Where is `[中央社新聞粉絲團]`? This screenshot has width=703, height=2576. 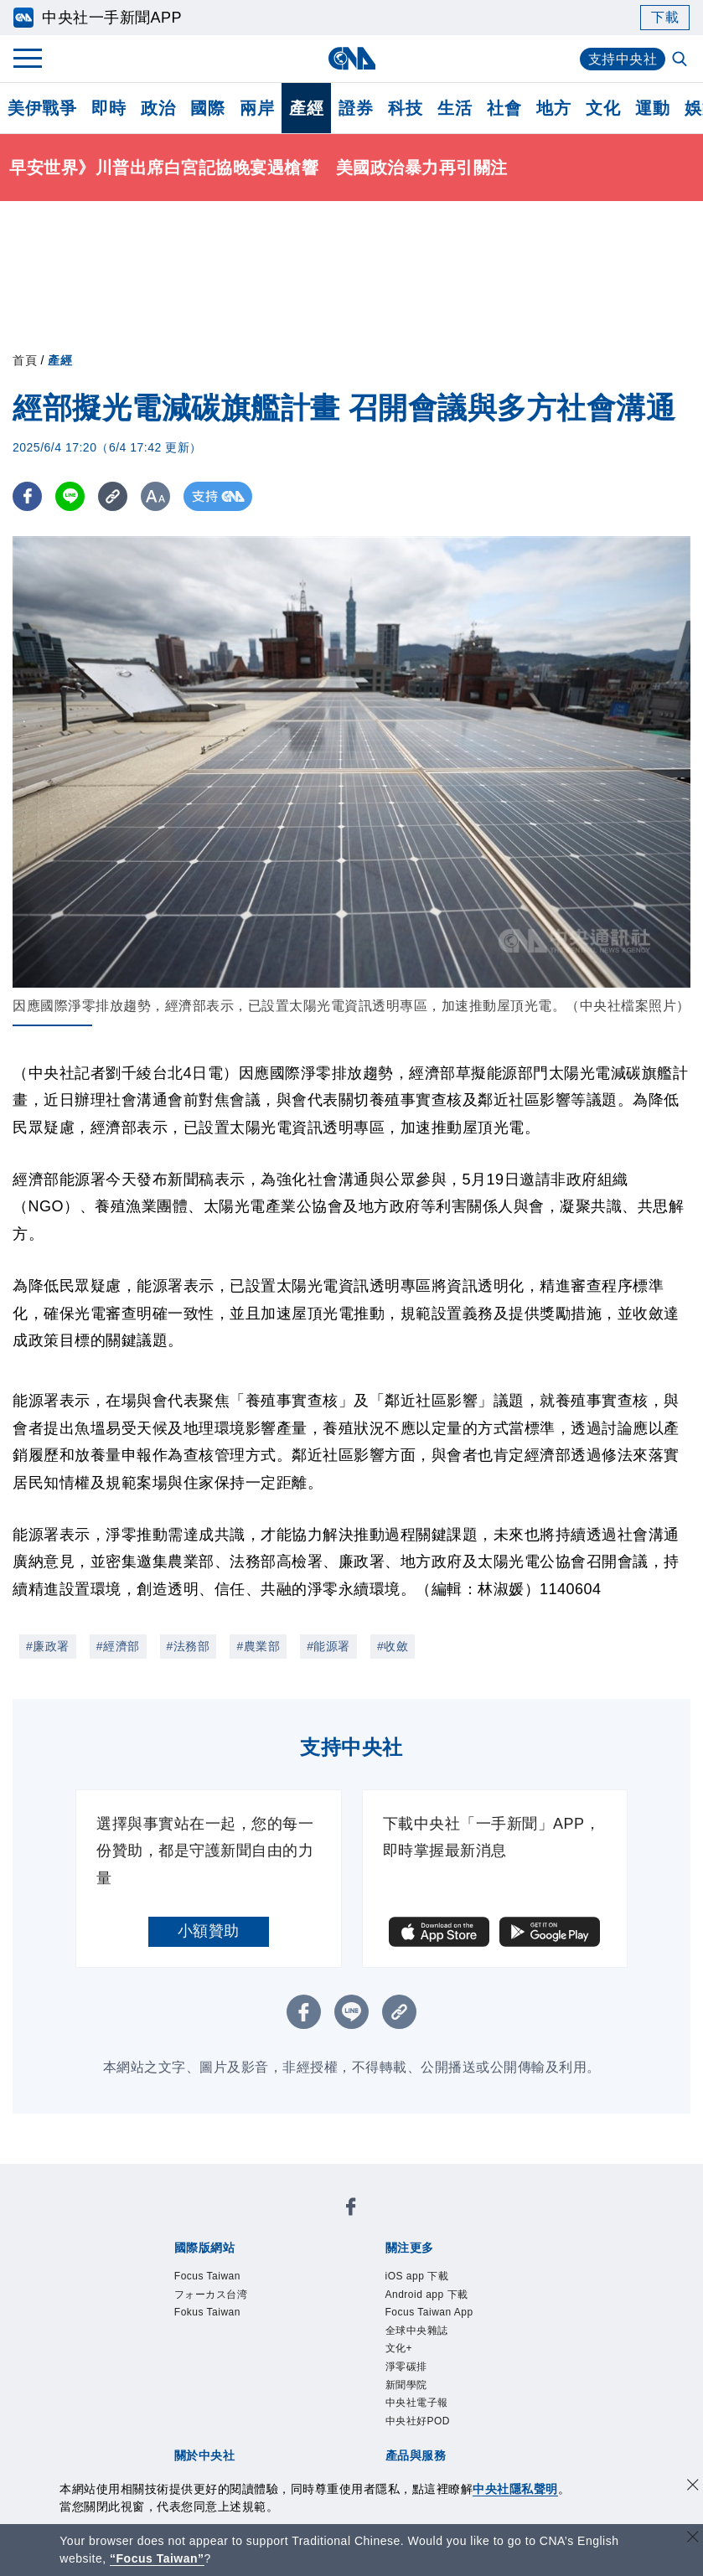
[中央社新聞粉絲團] is located at coordinates (351, 2210).